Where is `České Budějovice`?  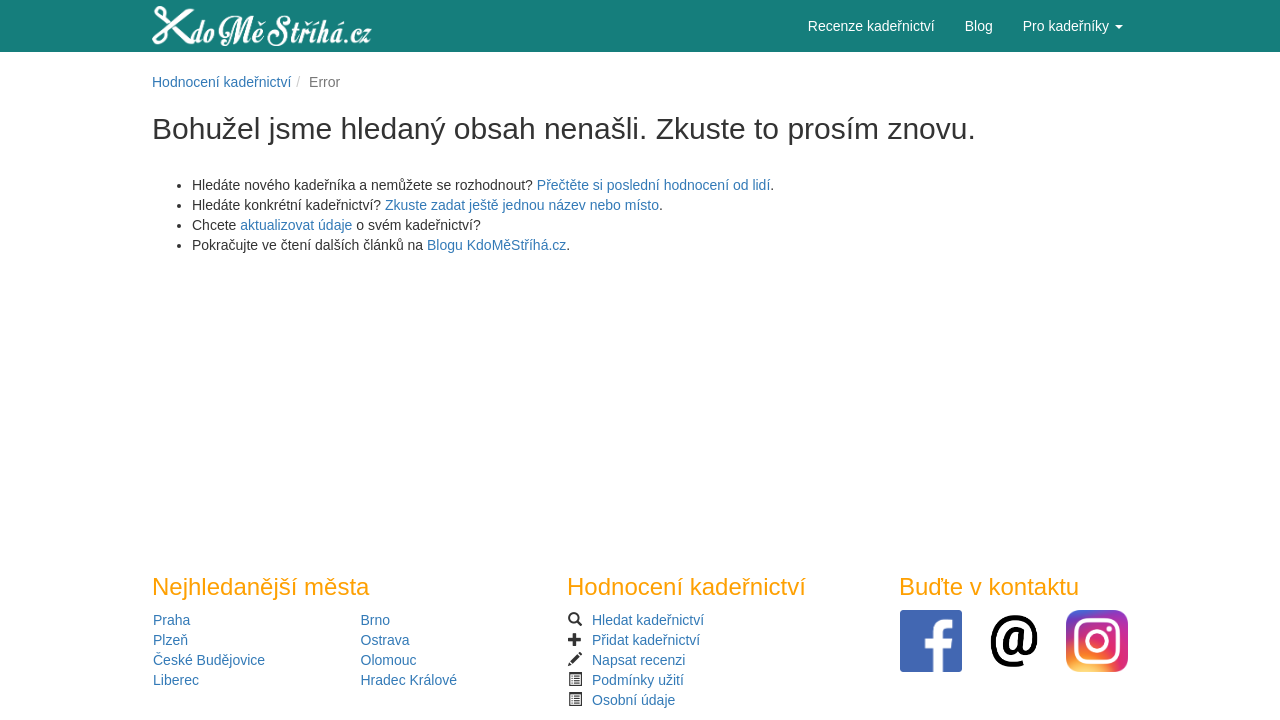 České Budějovice is located at coordinates (209, 660).